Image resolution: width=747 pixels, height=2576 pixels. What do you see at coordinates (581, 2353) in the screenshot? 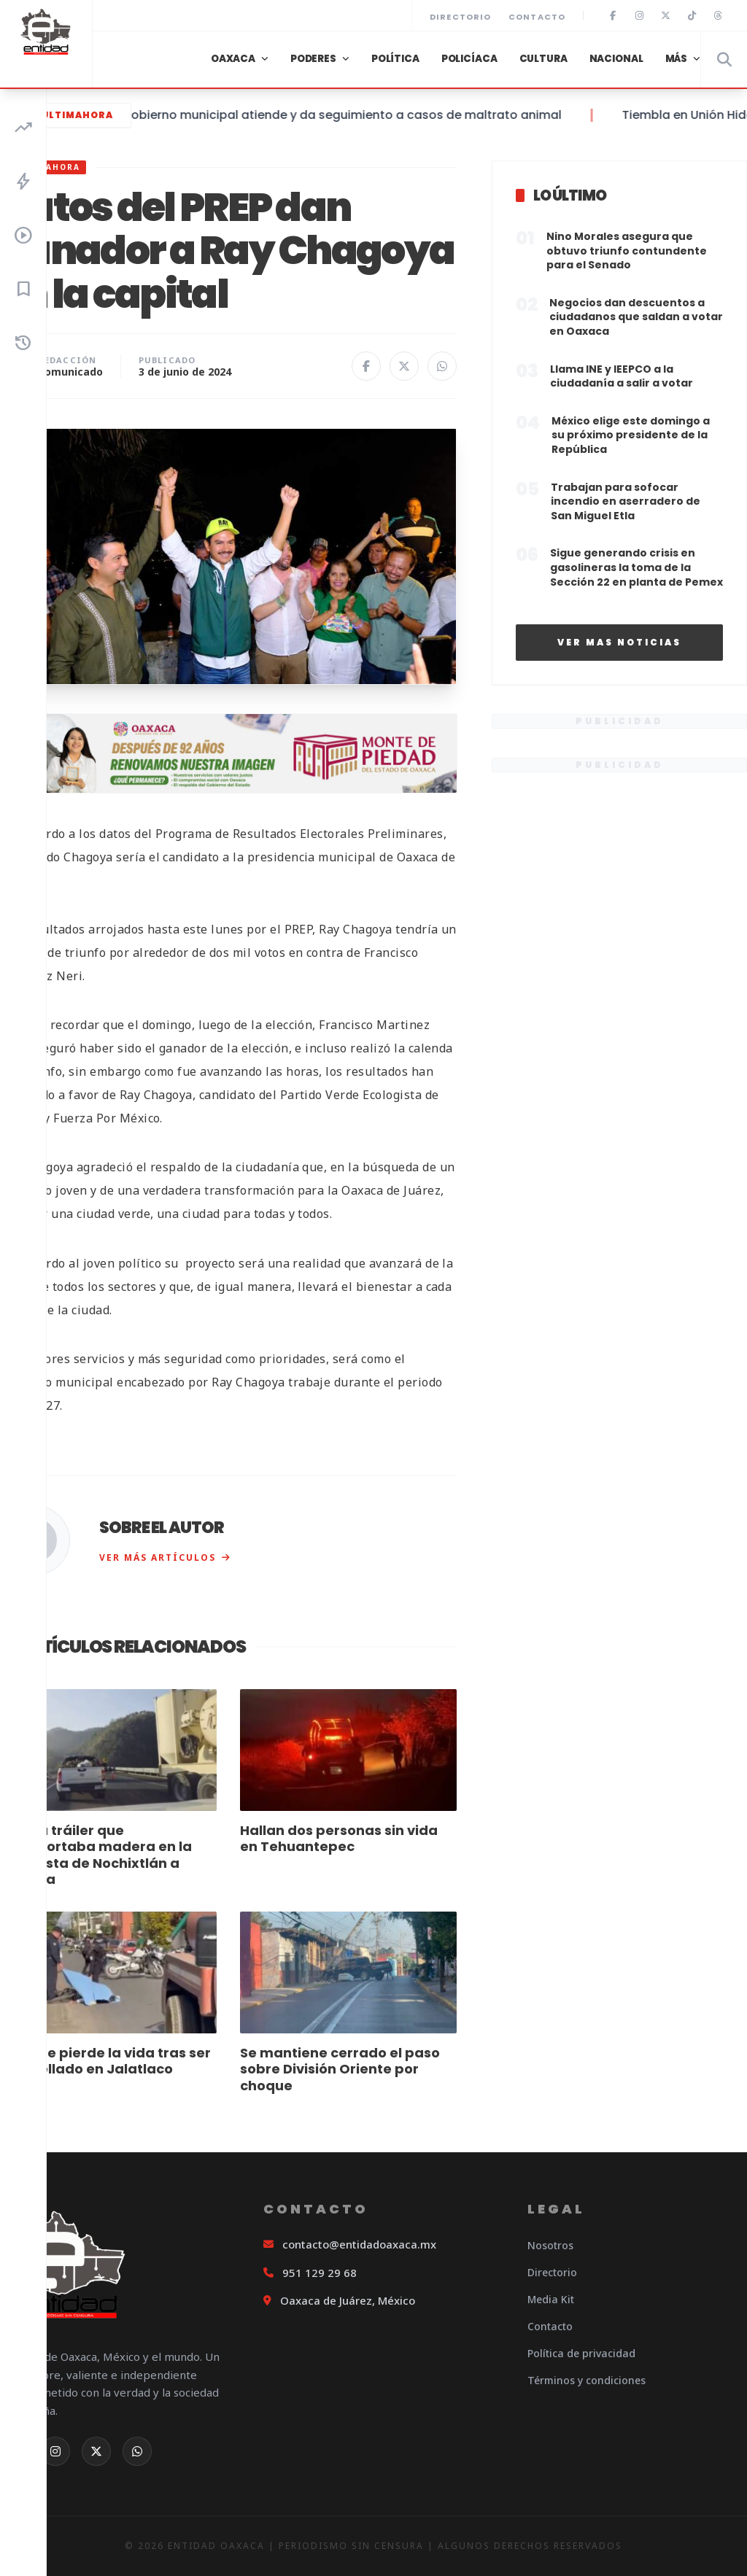
I see `Política de privacidad` at bounding box center [581, 2353].